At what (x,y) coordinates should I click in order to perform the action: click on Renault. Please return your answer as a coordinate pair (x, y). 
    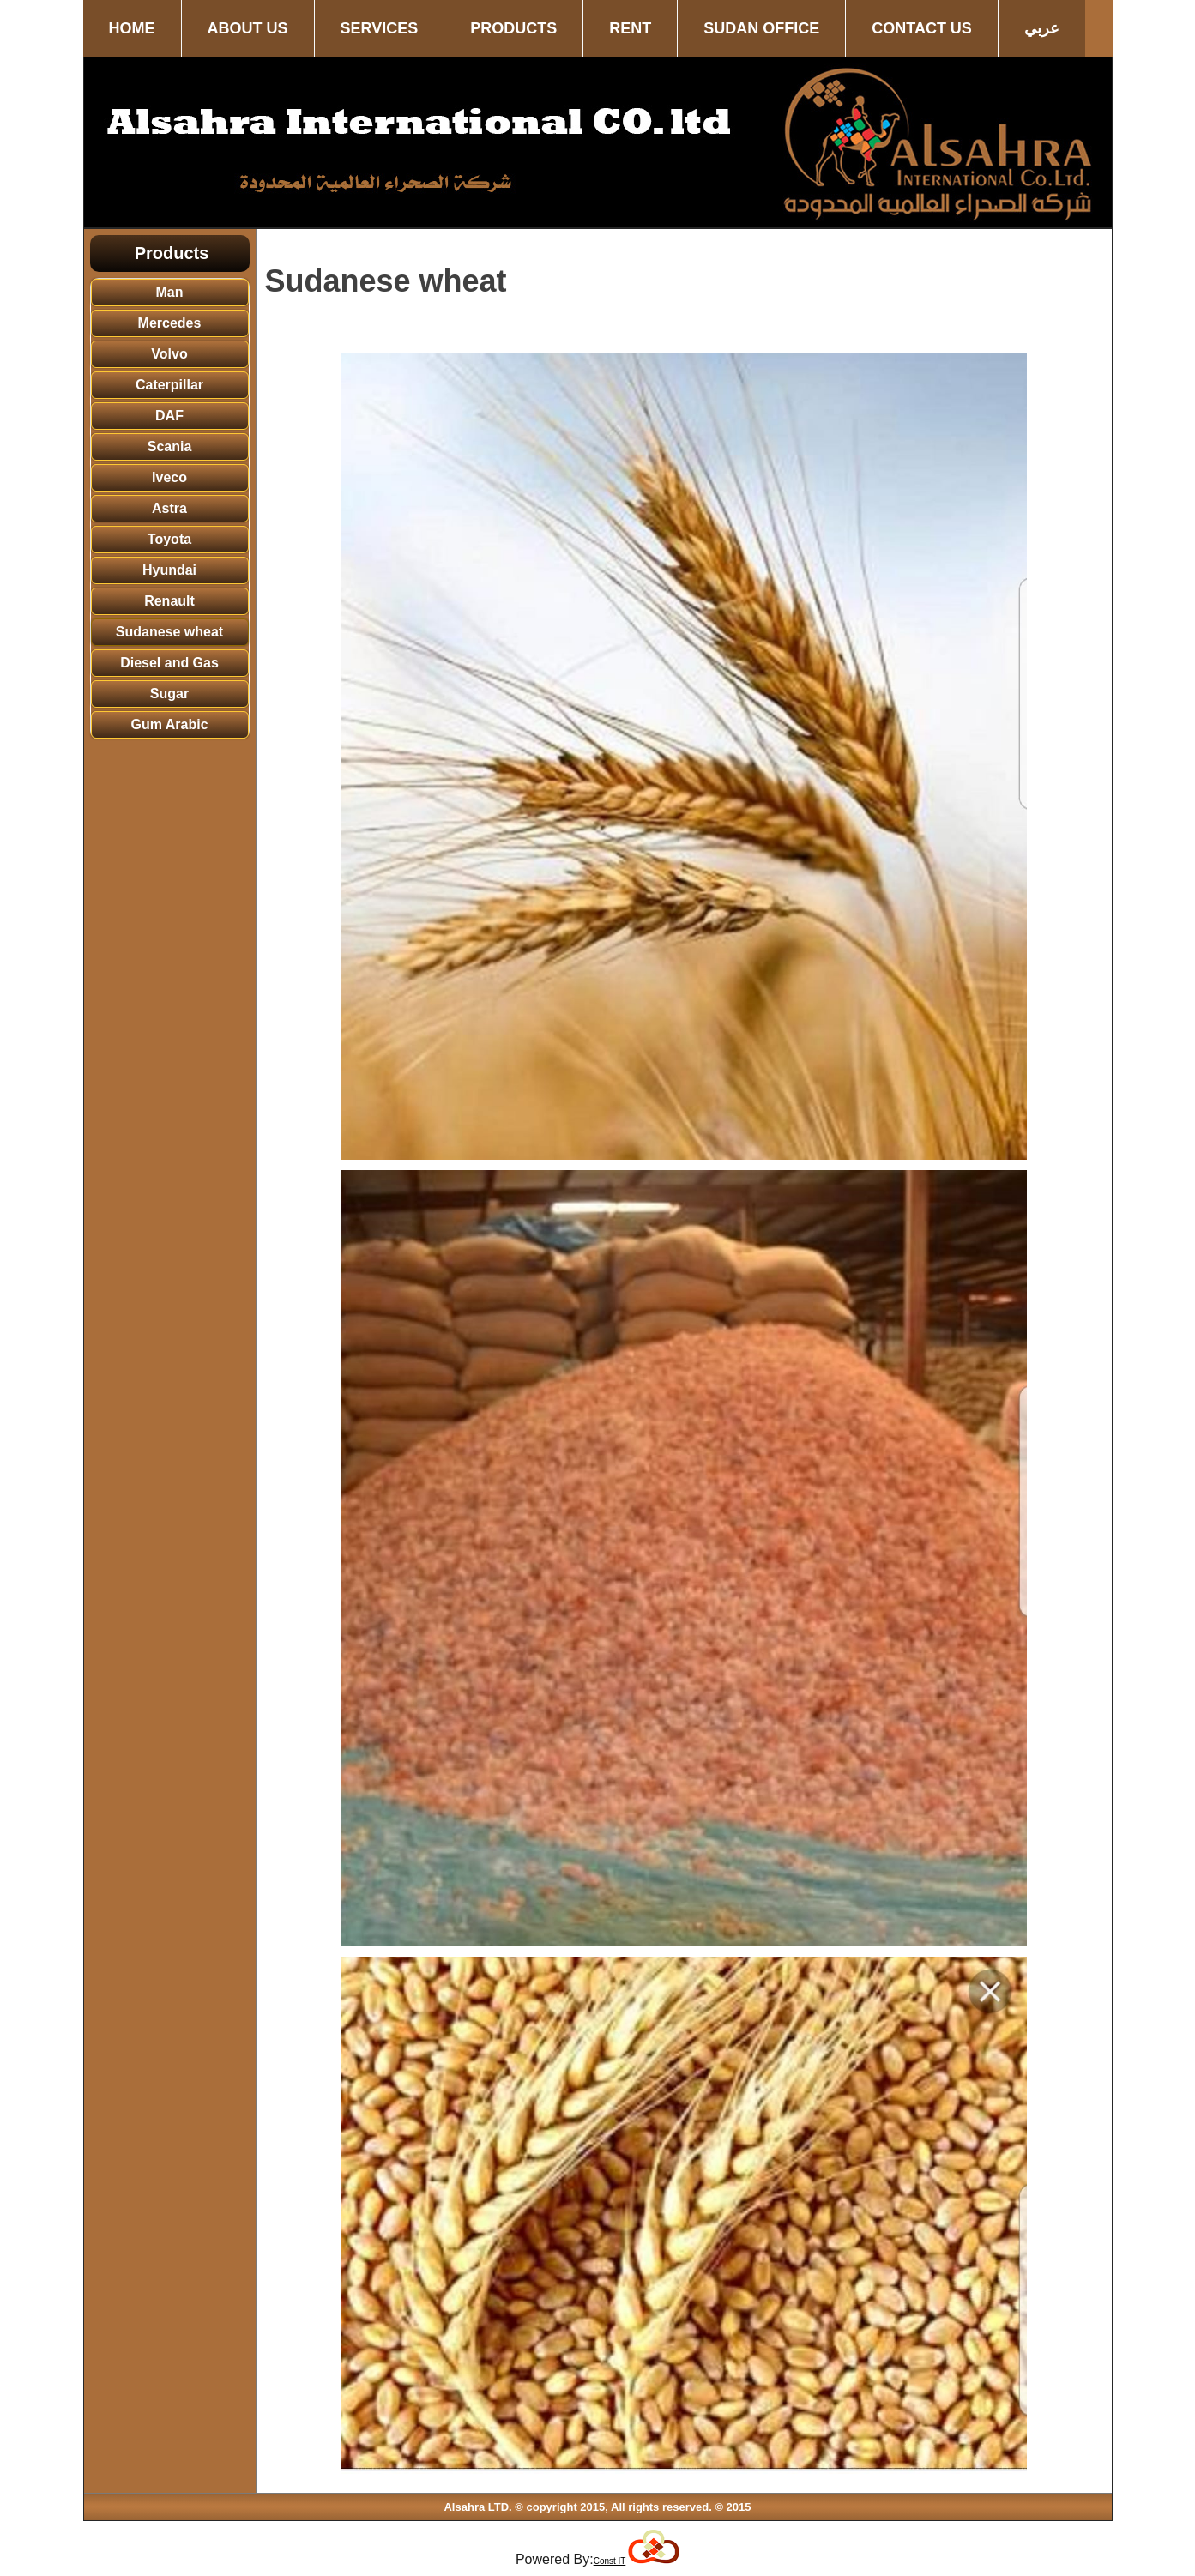
    Looking at the image, I should click on (169, 601).